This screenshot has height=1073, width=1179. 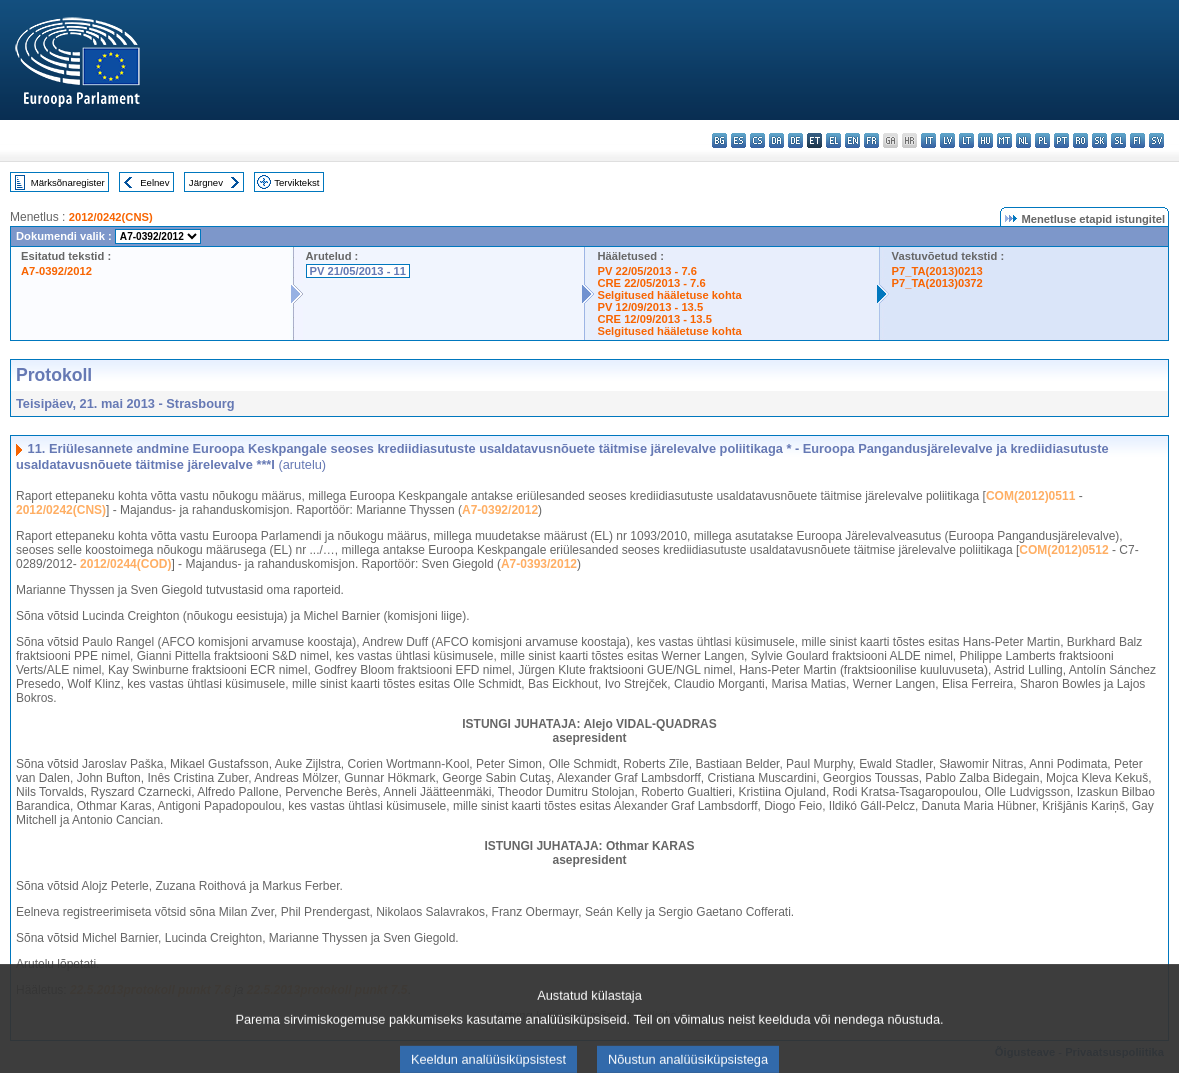 What do you see at coordinates (1030, 496) in the screenshot?
I see `COM(2012)0511` at bounding box center [1030, 496].